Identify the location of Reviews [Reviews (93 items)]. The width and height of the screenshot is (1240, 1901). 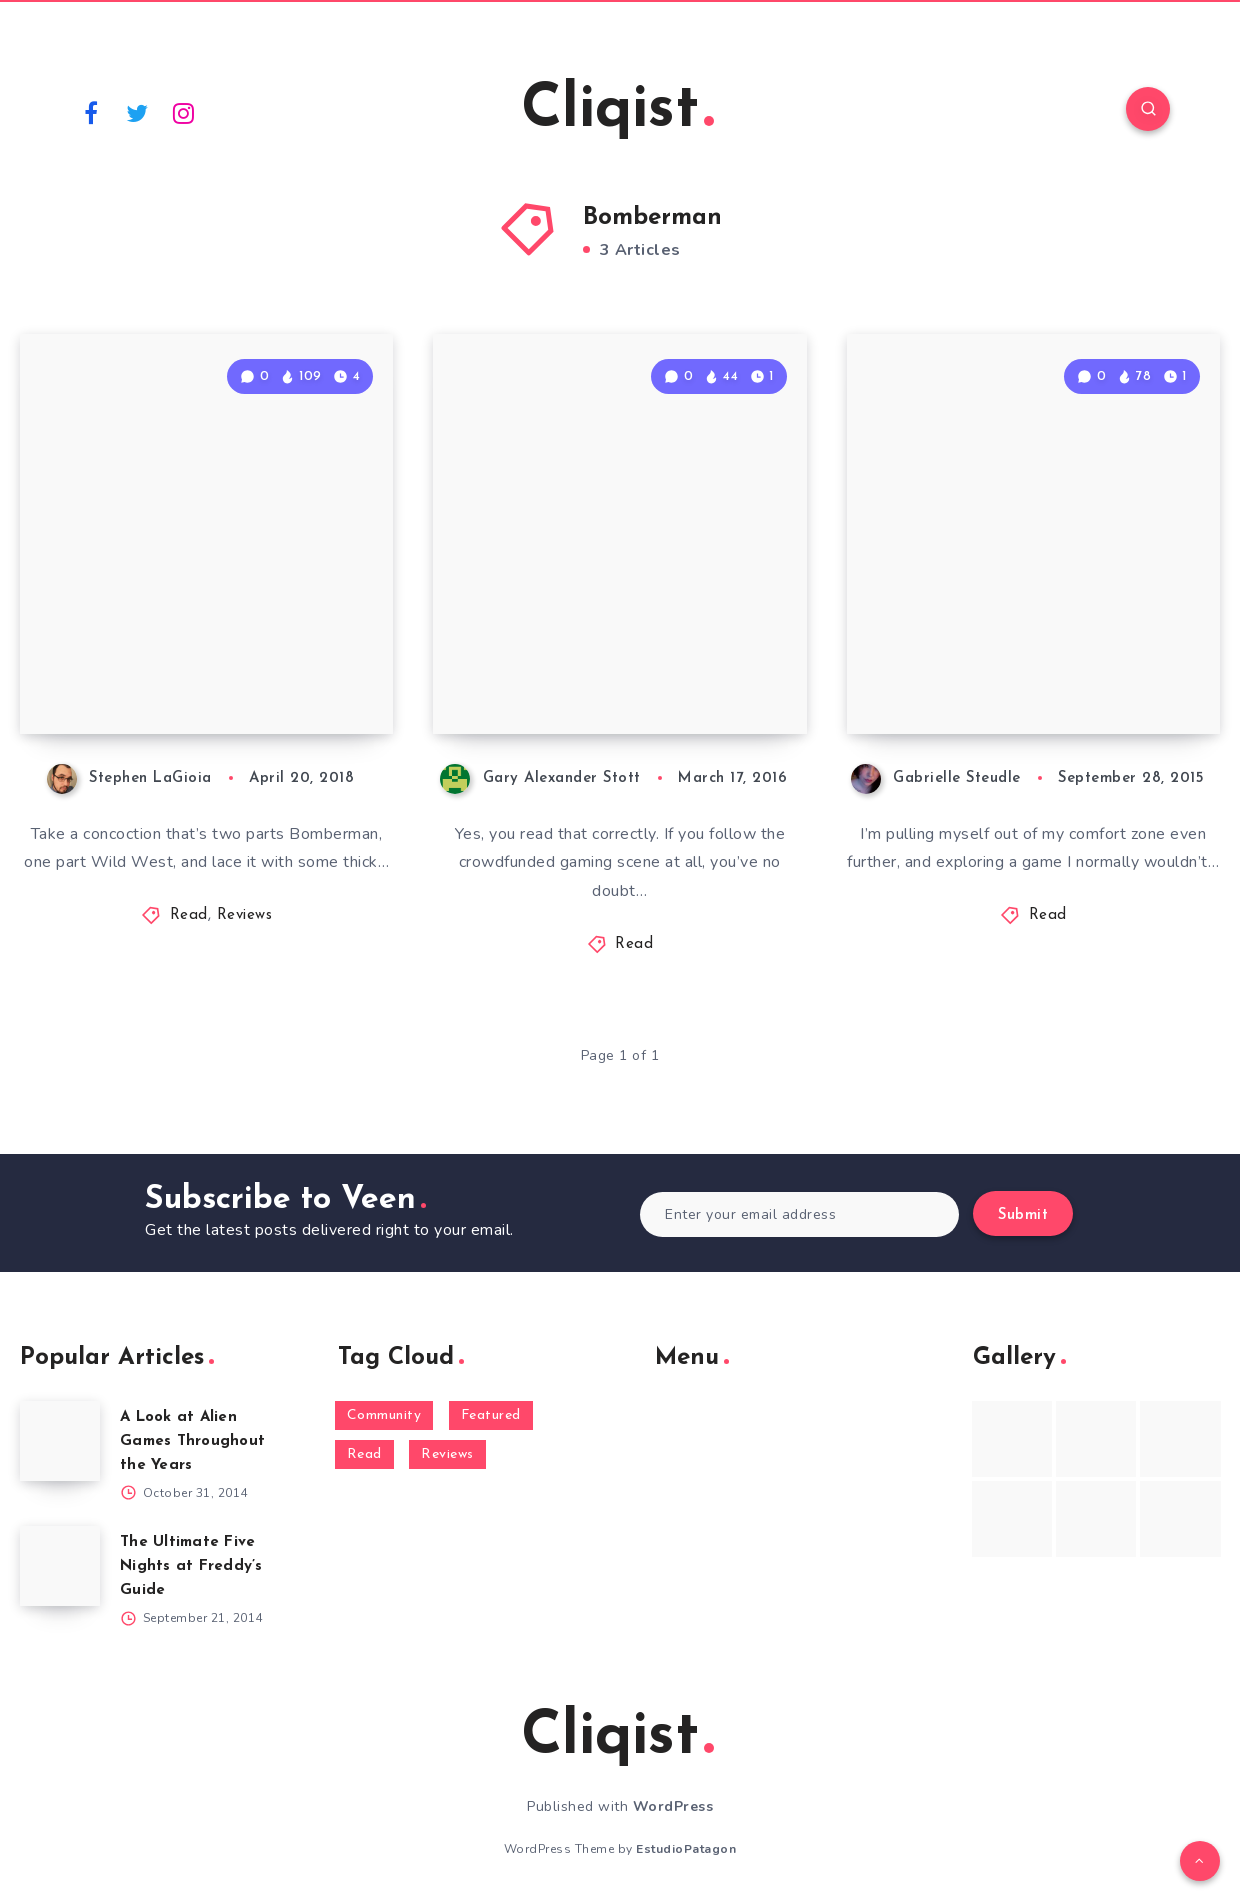
(447, 1454).